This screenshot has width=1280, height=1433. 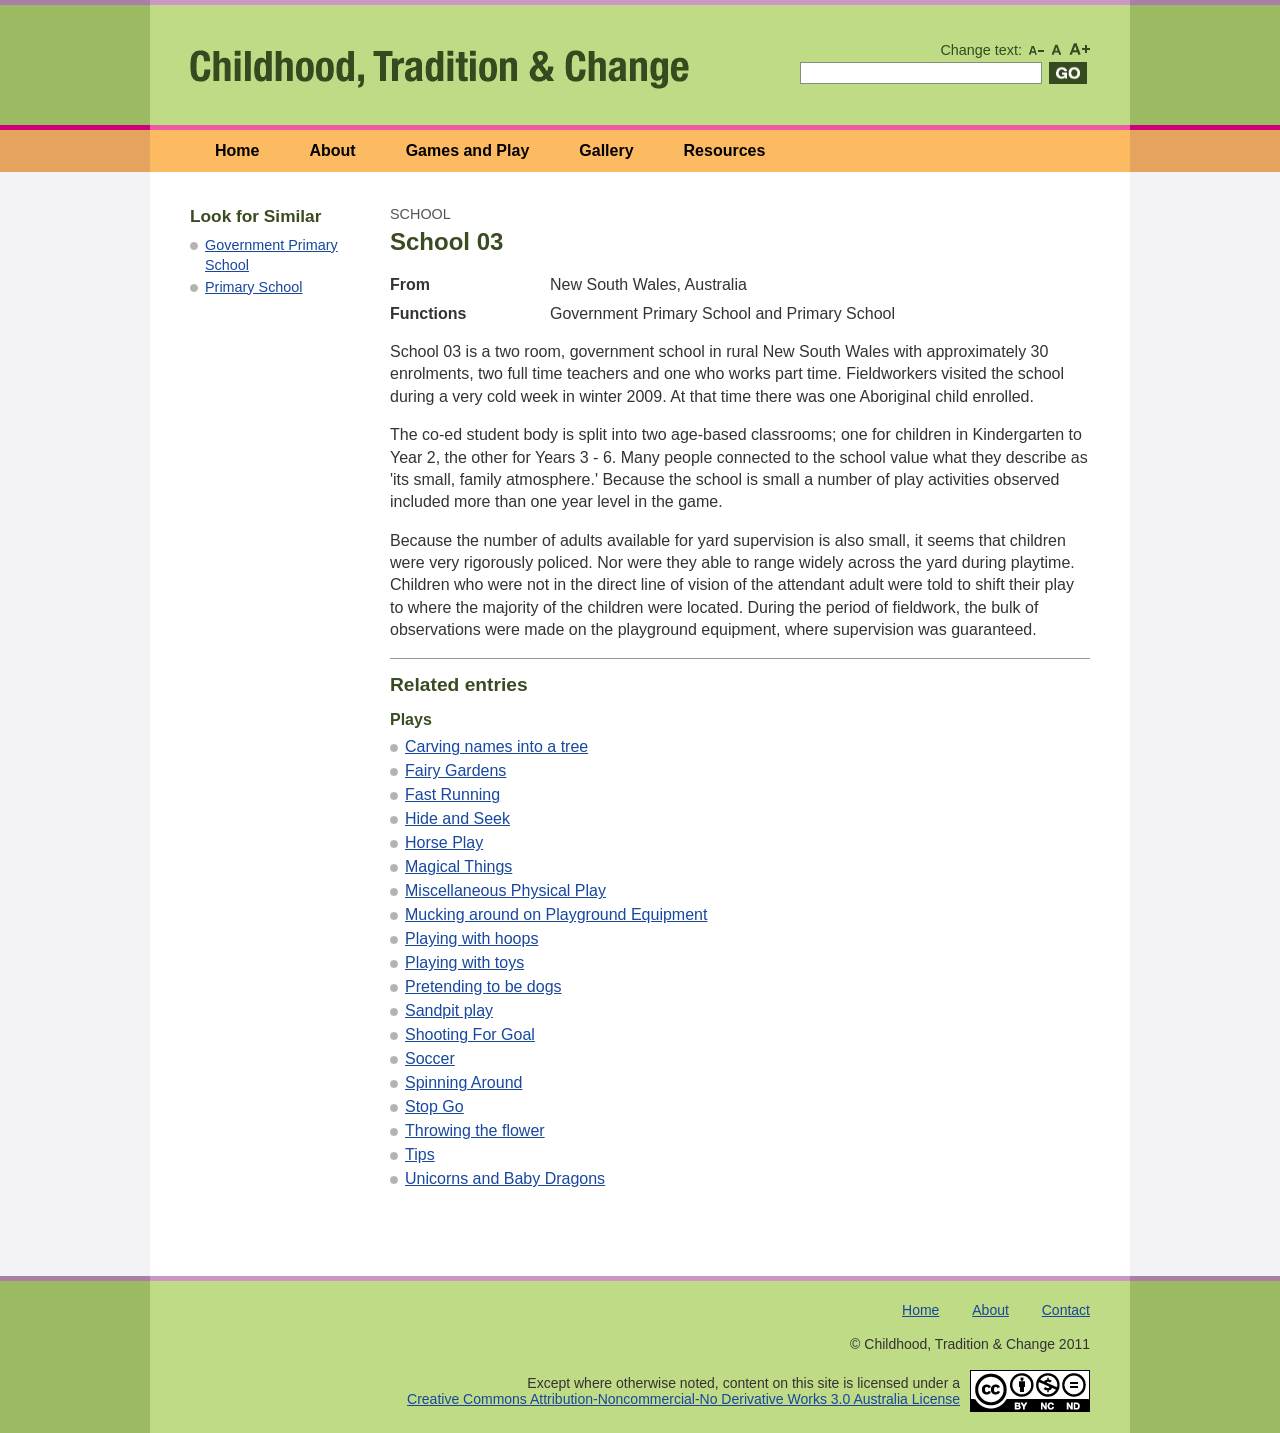 What do you see at coordinates (683, 1399) in the screenshot?
I see `Creative Commons Attribution-Noncommercial-No Derivative Works 3.0 Australia License` at bounding box center [683, 1399].